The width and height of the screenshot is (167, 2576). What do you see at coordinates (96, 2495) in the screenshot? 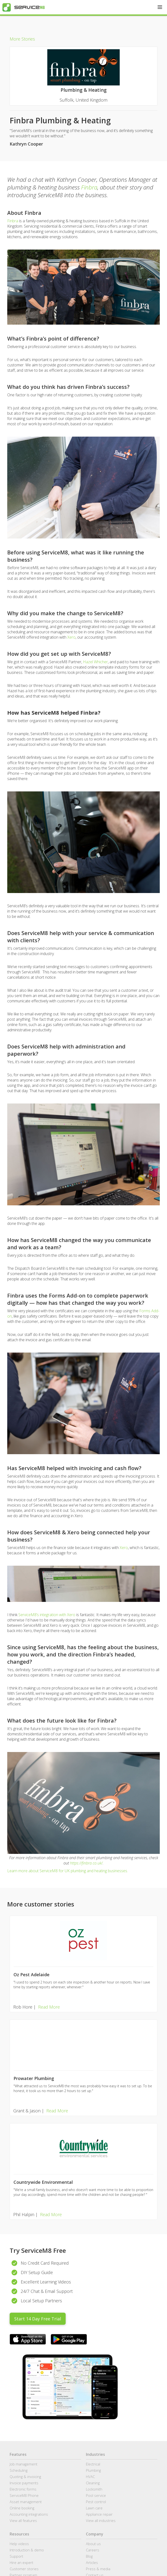
I see `Pool service` at bounding box center [96, 2495].